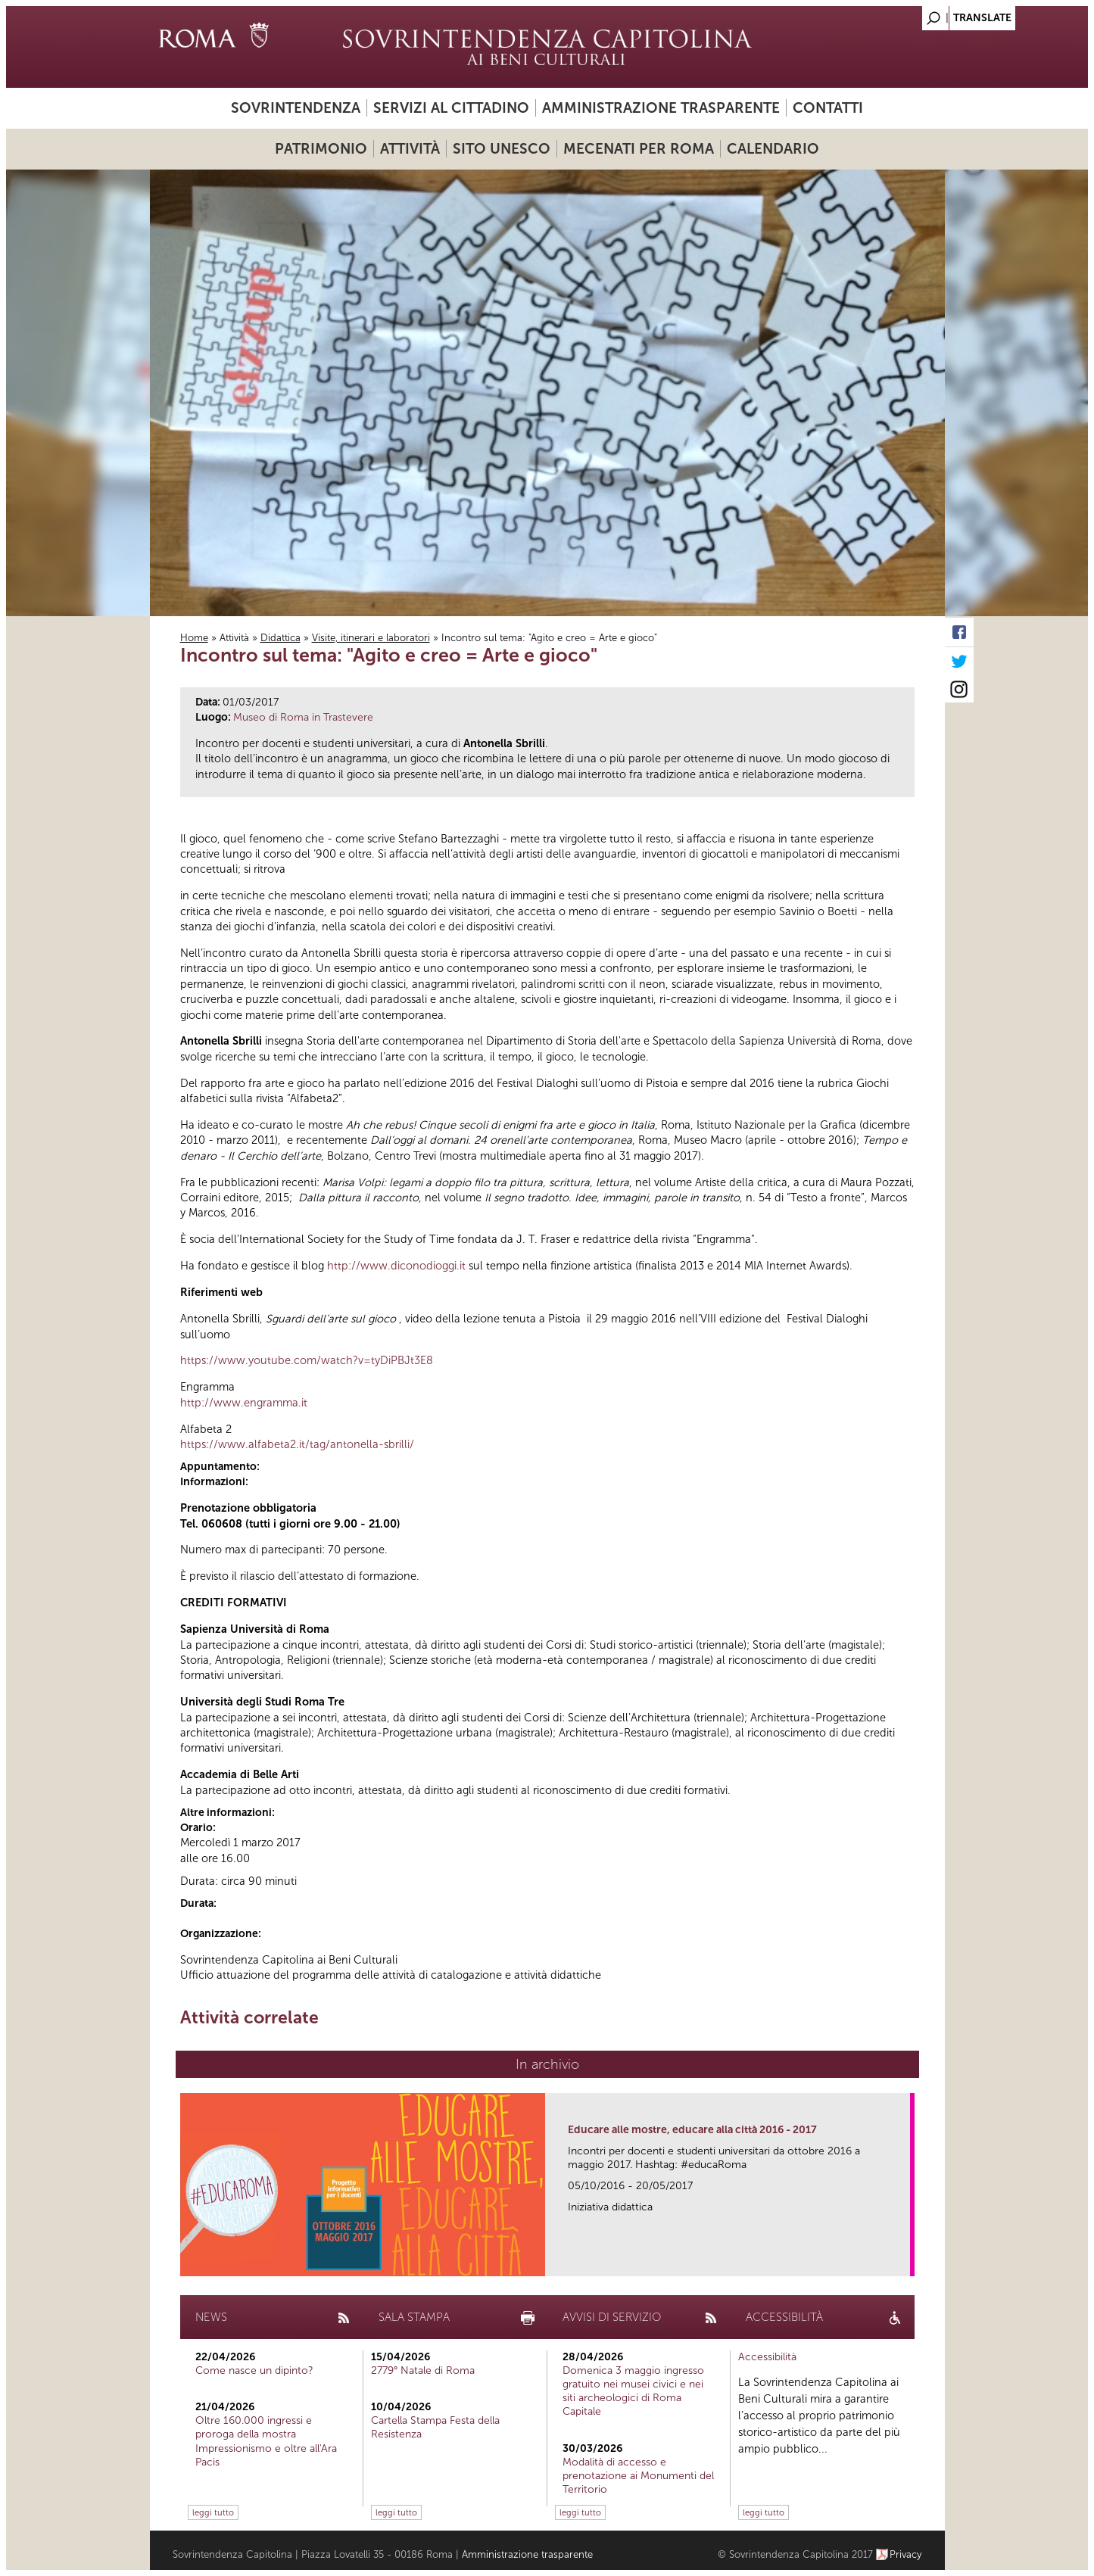  I want to click on Visite, itinerari e laboratori, so click(371, 637).